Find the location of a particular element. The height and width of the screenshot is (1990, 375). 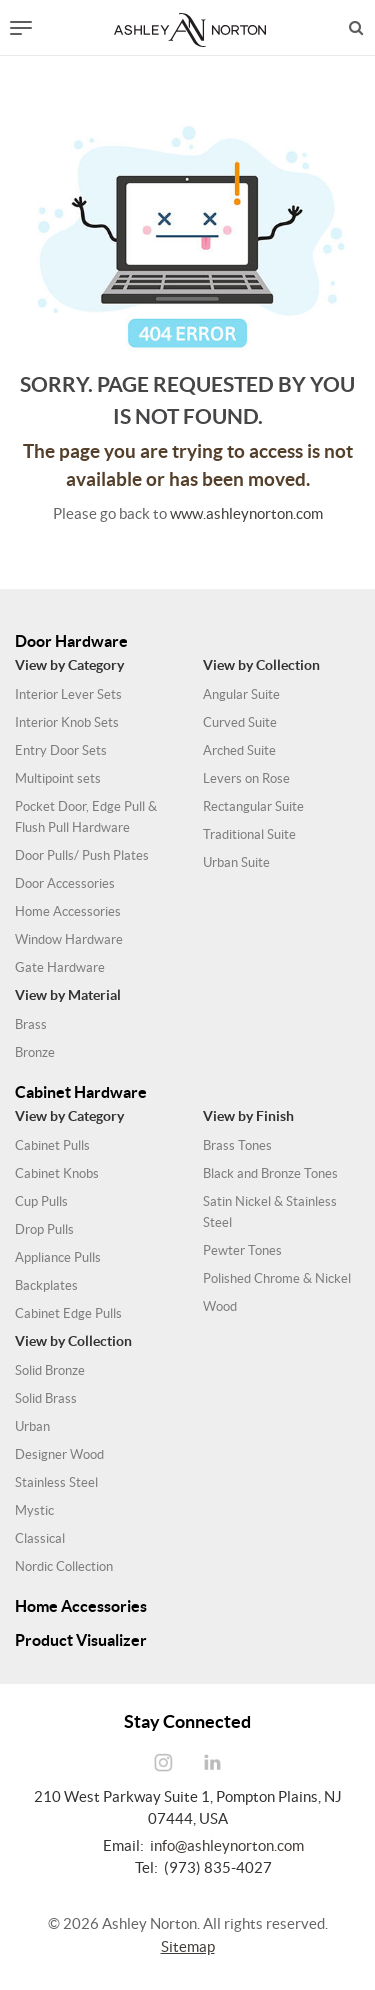

Brass is located at coordinates (31, 1024).